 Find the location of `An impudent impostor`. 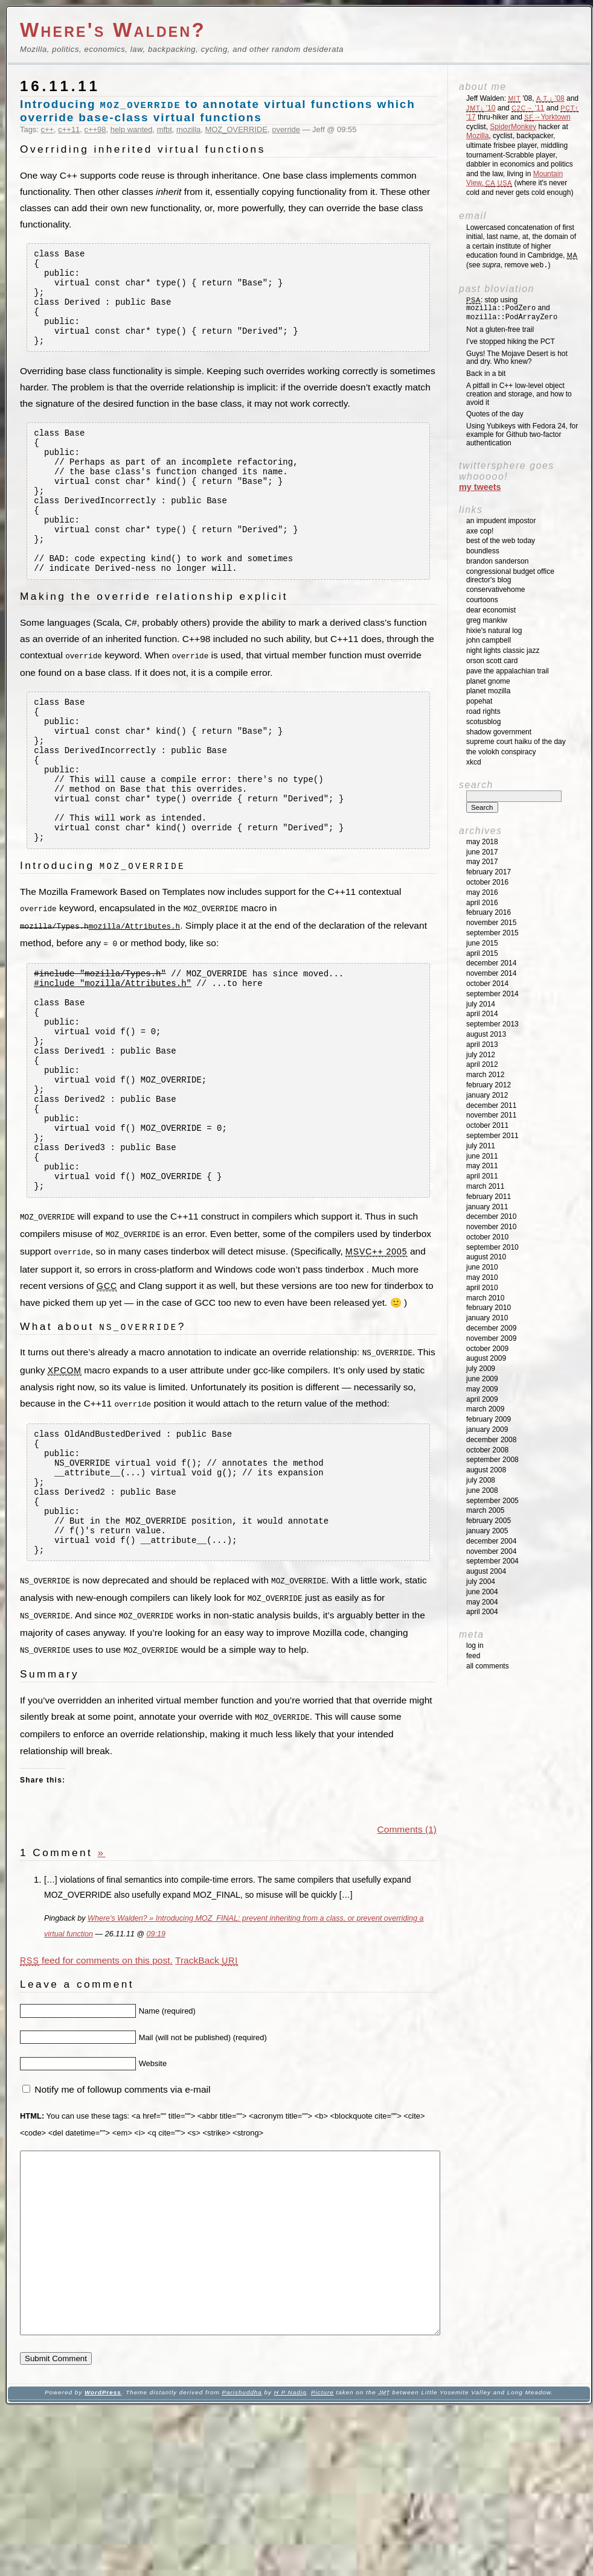

An impudent impostor is located at coordinates (501, 521).